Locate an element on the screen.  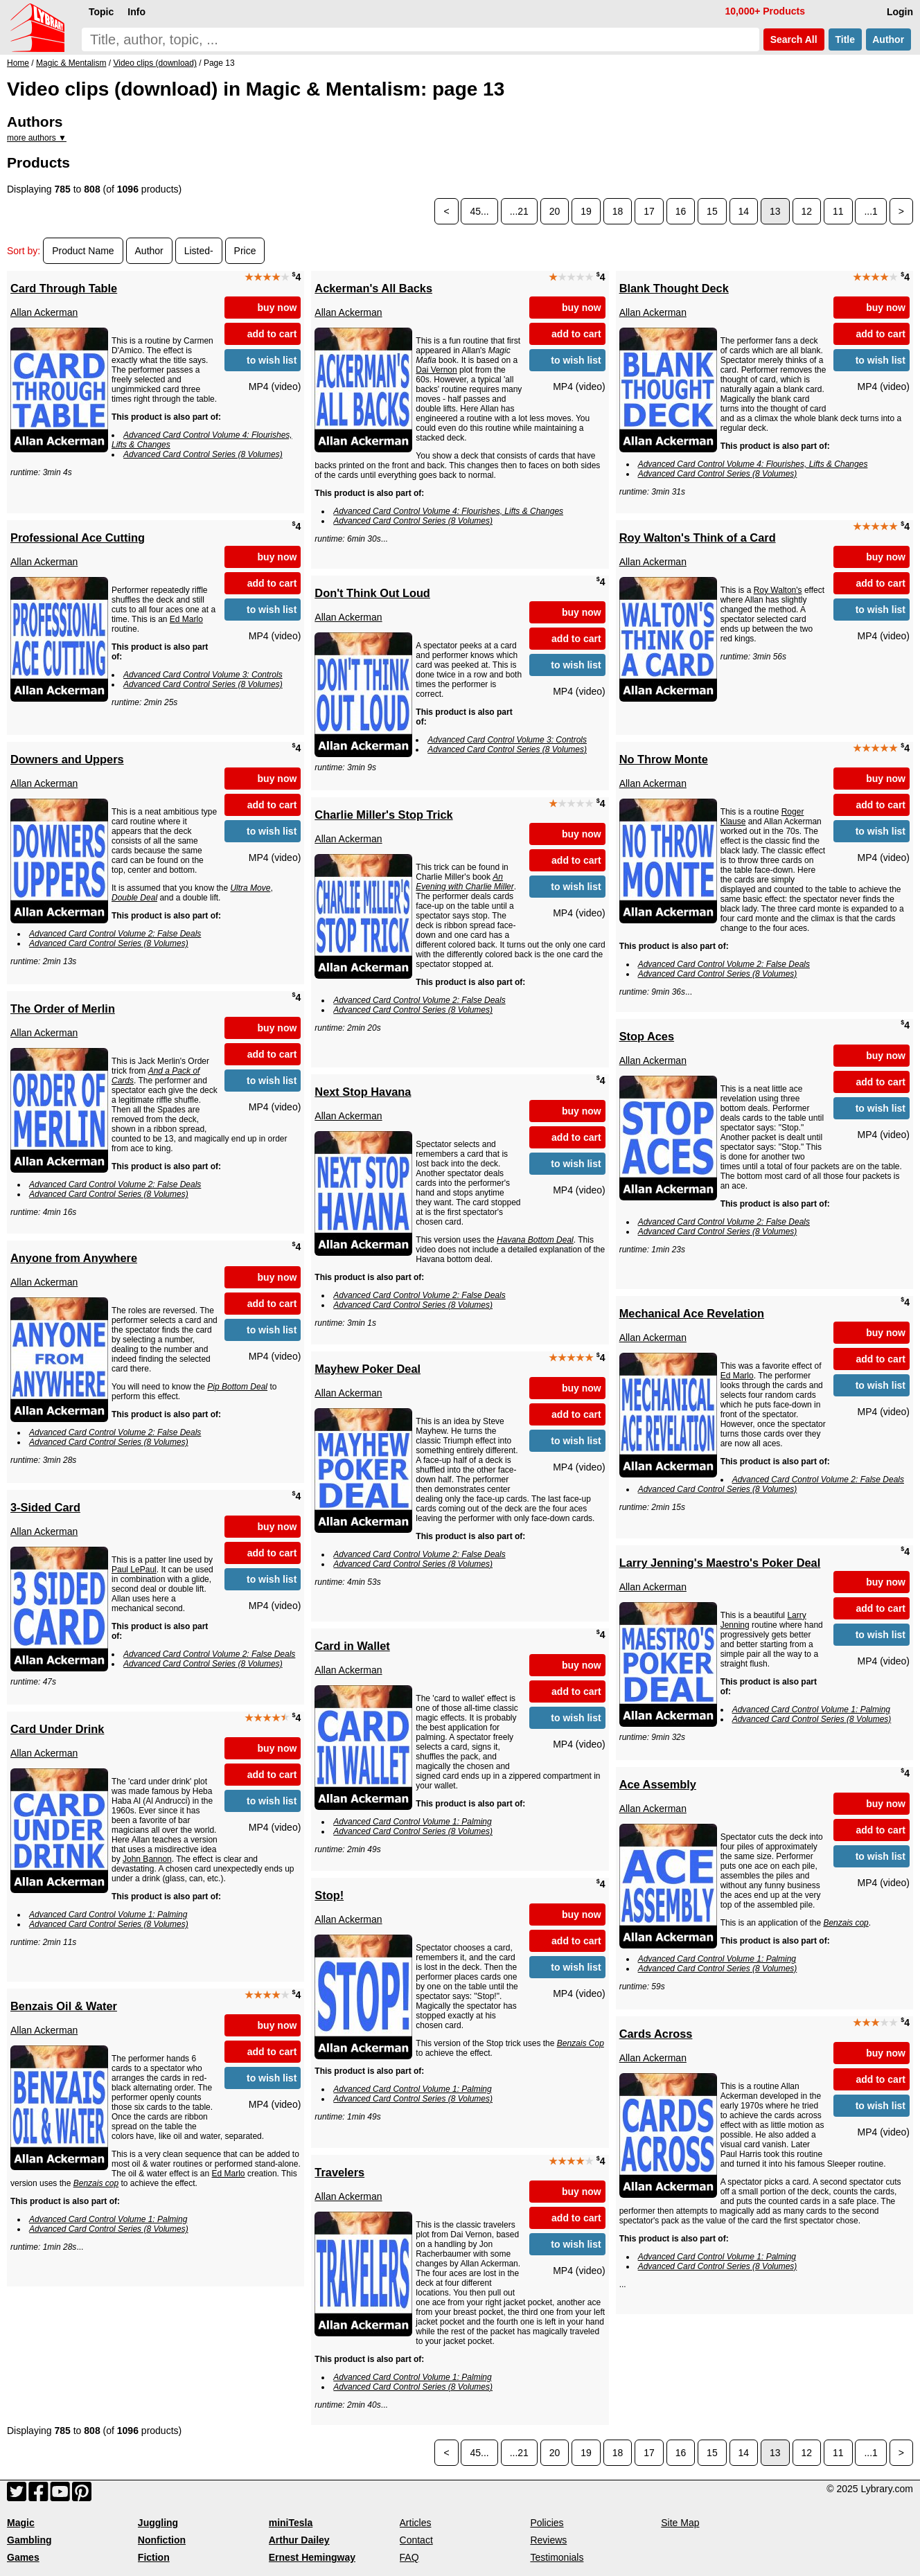
Allan Ackerman is located at coordinates (44, 312).